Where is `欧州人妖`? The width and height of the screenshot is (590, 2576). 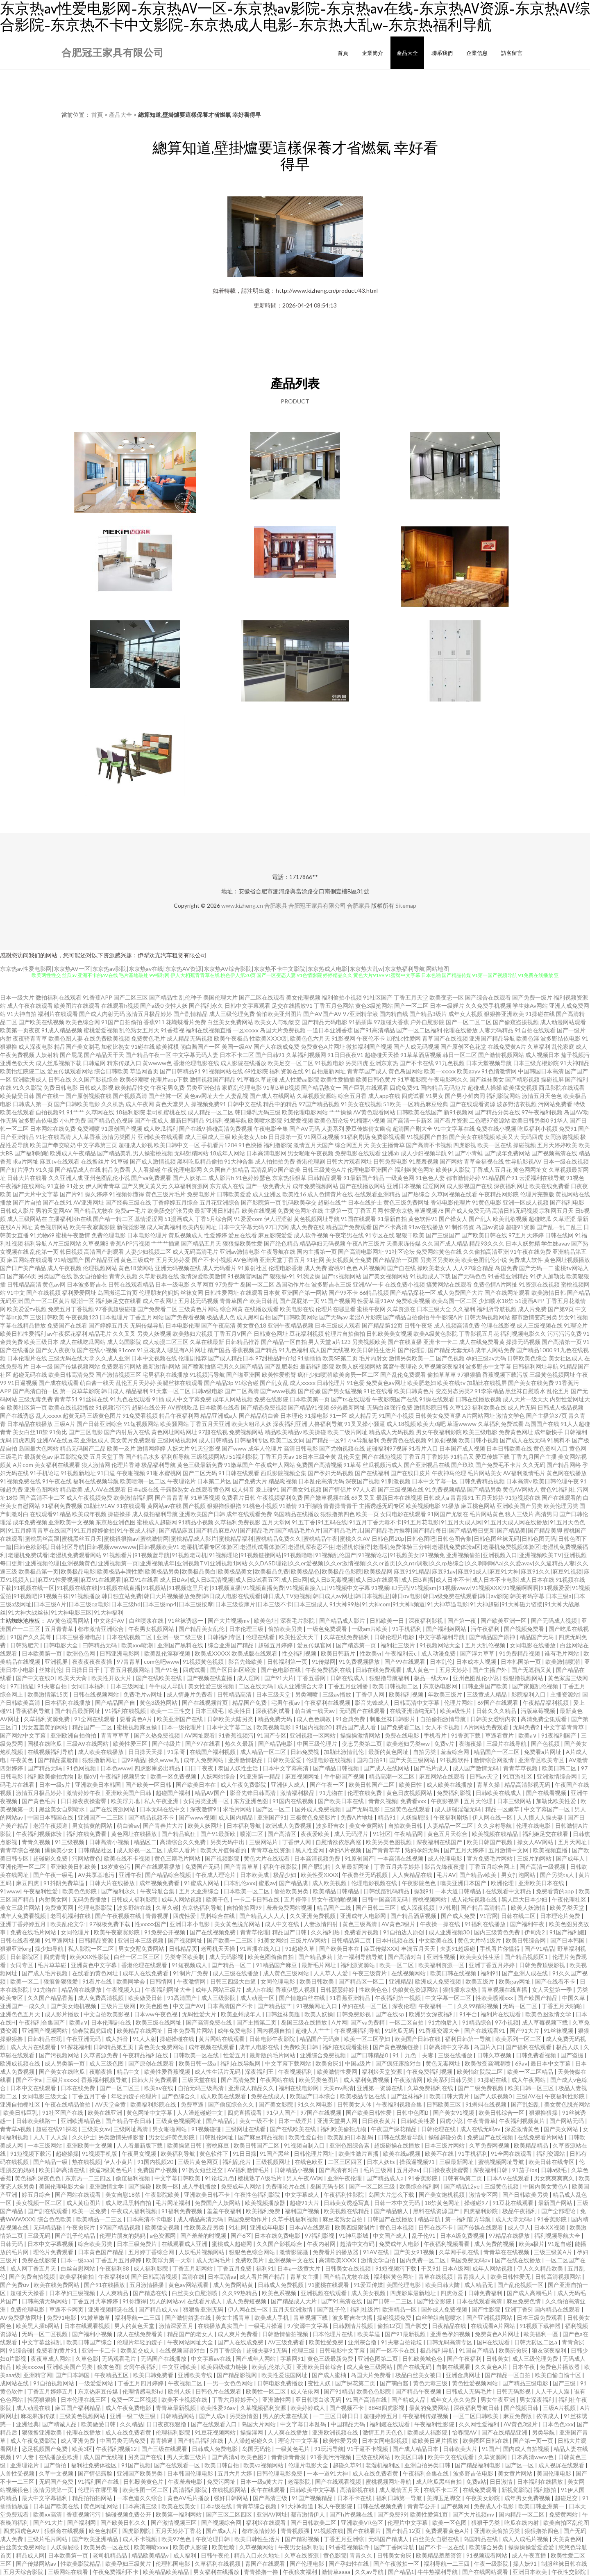
欧州人妖 is located at coordinates (180, 2391).